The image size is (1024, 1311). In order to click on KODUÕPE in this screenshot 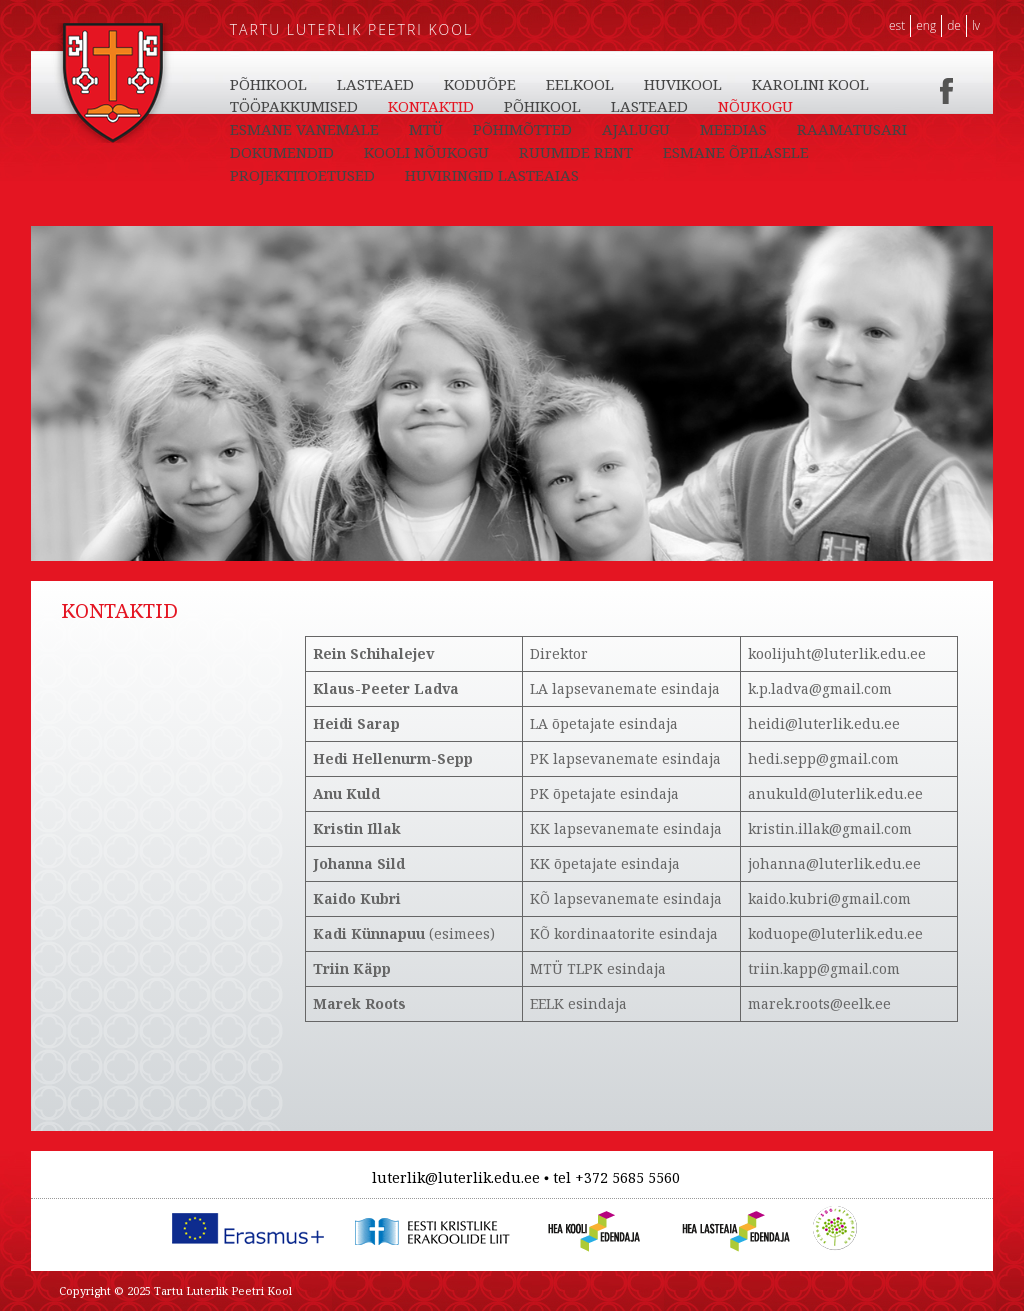, I will do `click(480, 84)`.